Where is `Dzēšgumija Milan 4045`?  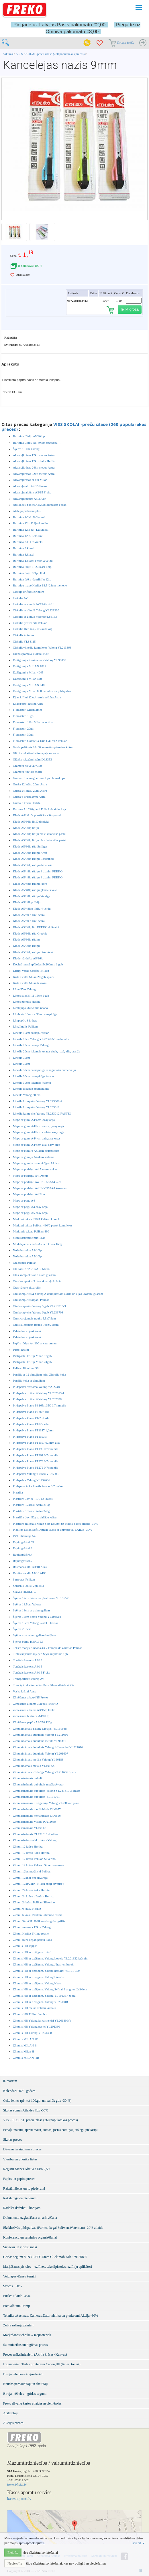
Dzēšgumija Milan 4045 is located at coordinates (28, 672).